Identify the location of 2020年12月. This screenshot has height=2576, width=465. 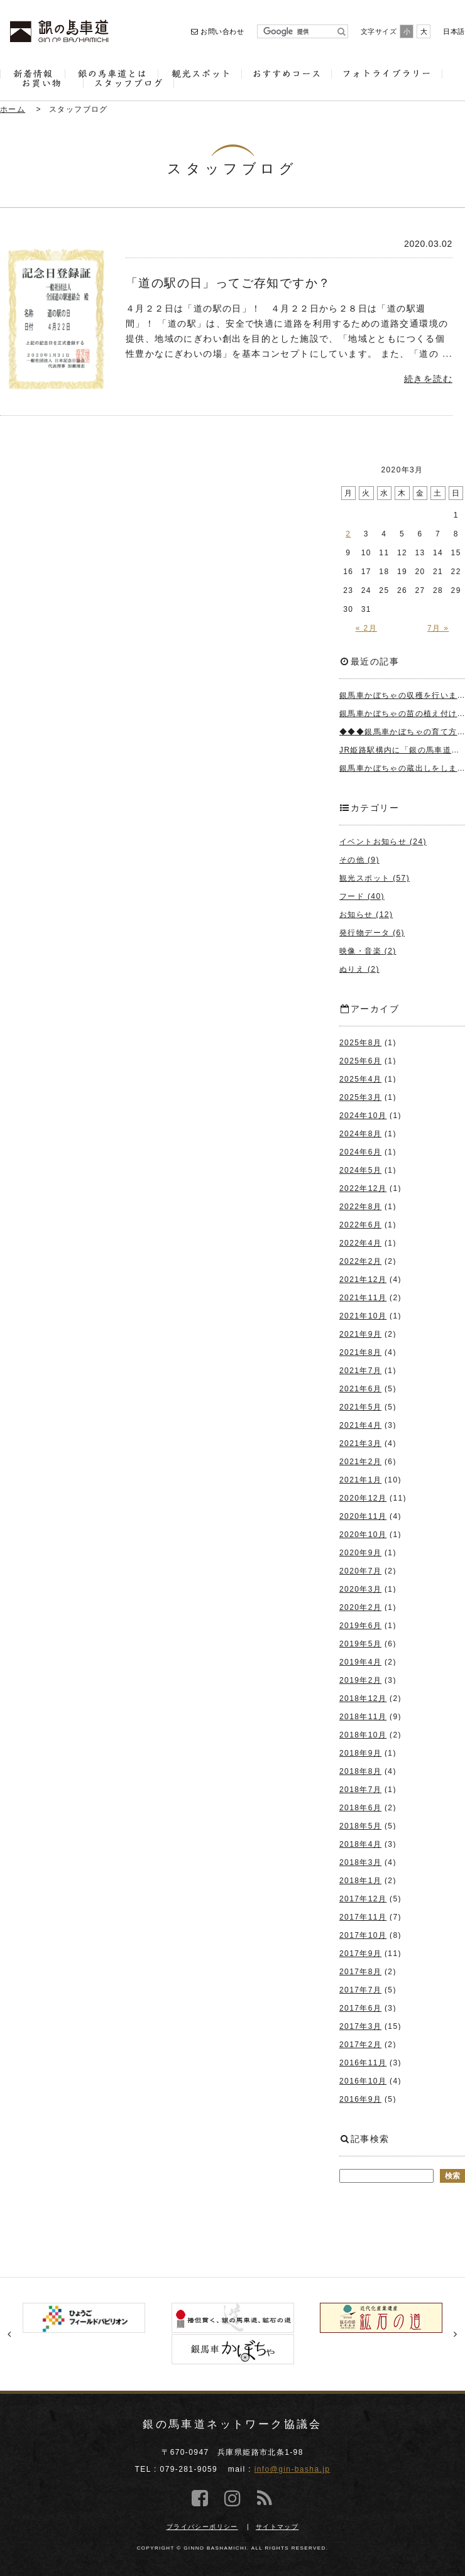
(362, 1498).